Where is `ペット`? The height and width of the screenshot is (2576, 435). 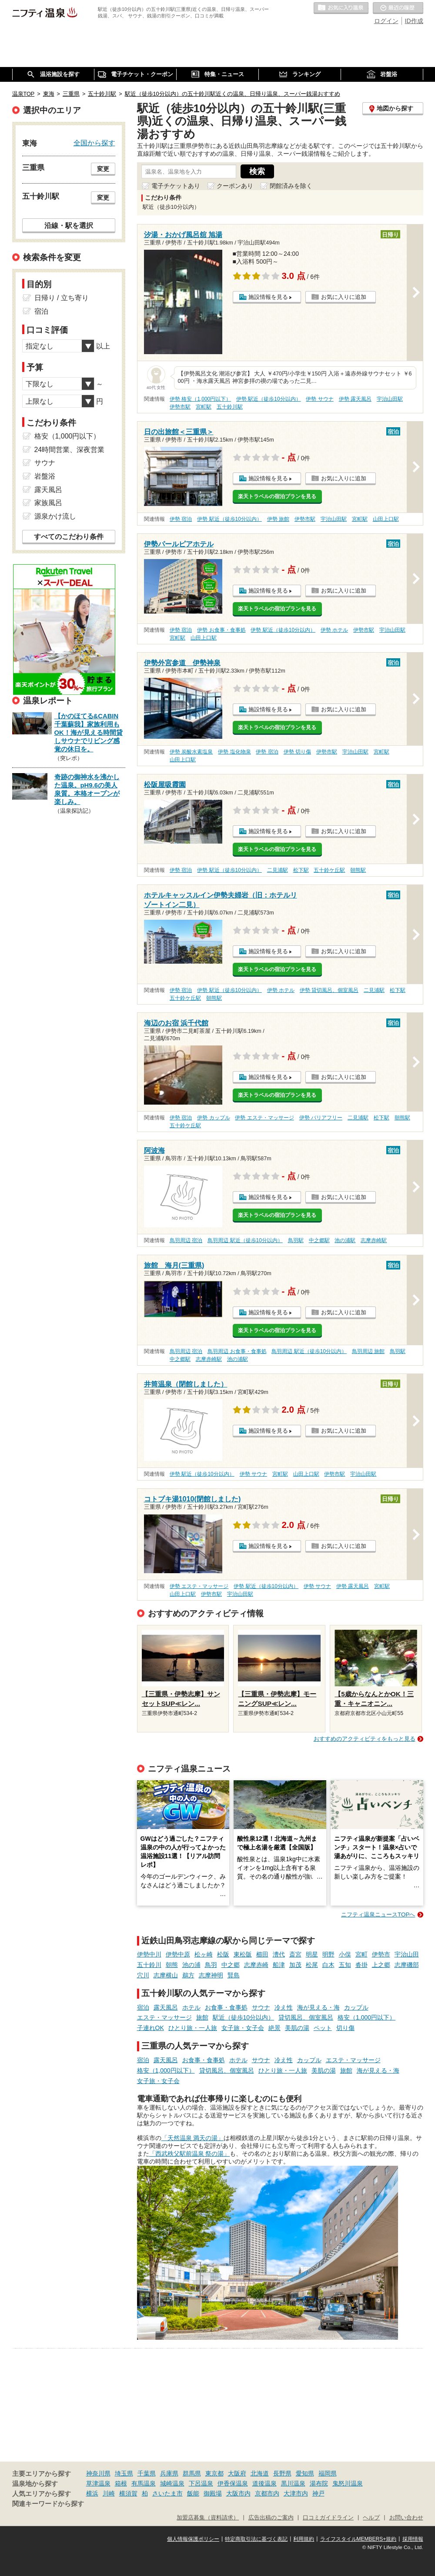
ペット is located at coordinates (323, 2027).